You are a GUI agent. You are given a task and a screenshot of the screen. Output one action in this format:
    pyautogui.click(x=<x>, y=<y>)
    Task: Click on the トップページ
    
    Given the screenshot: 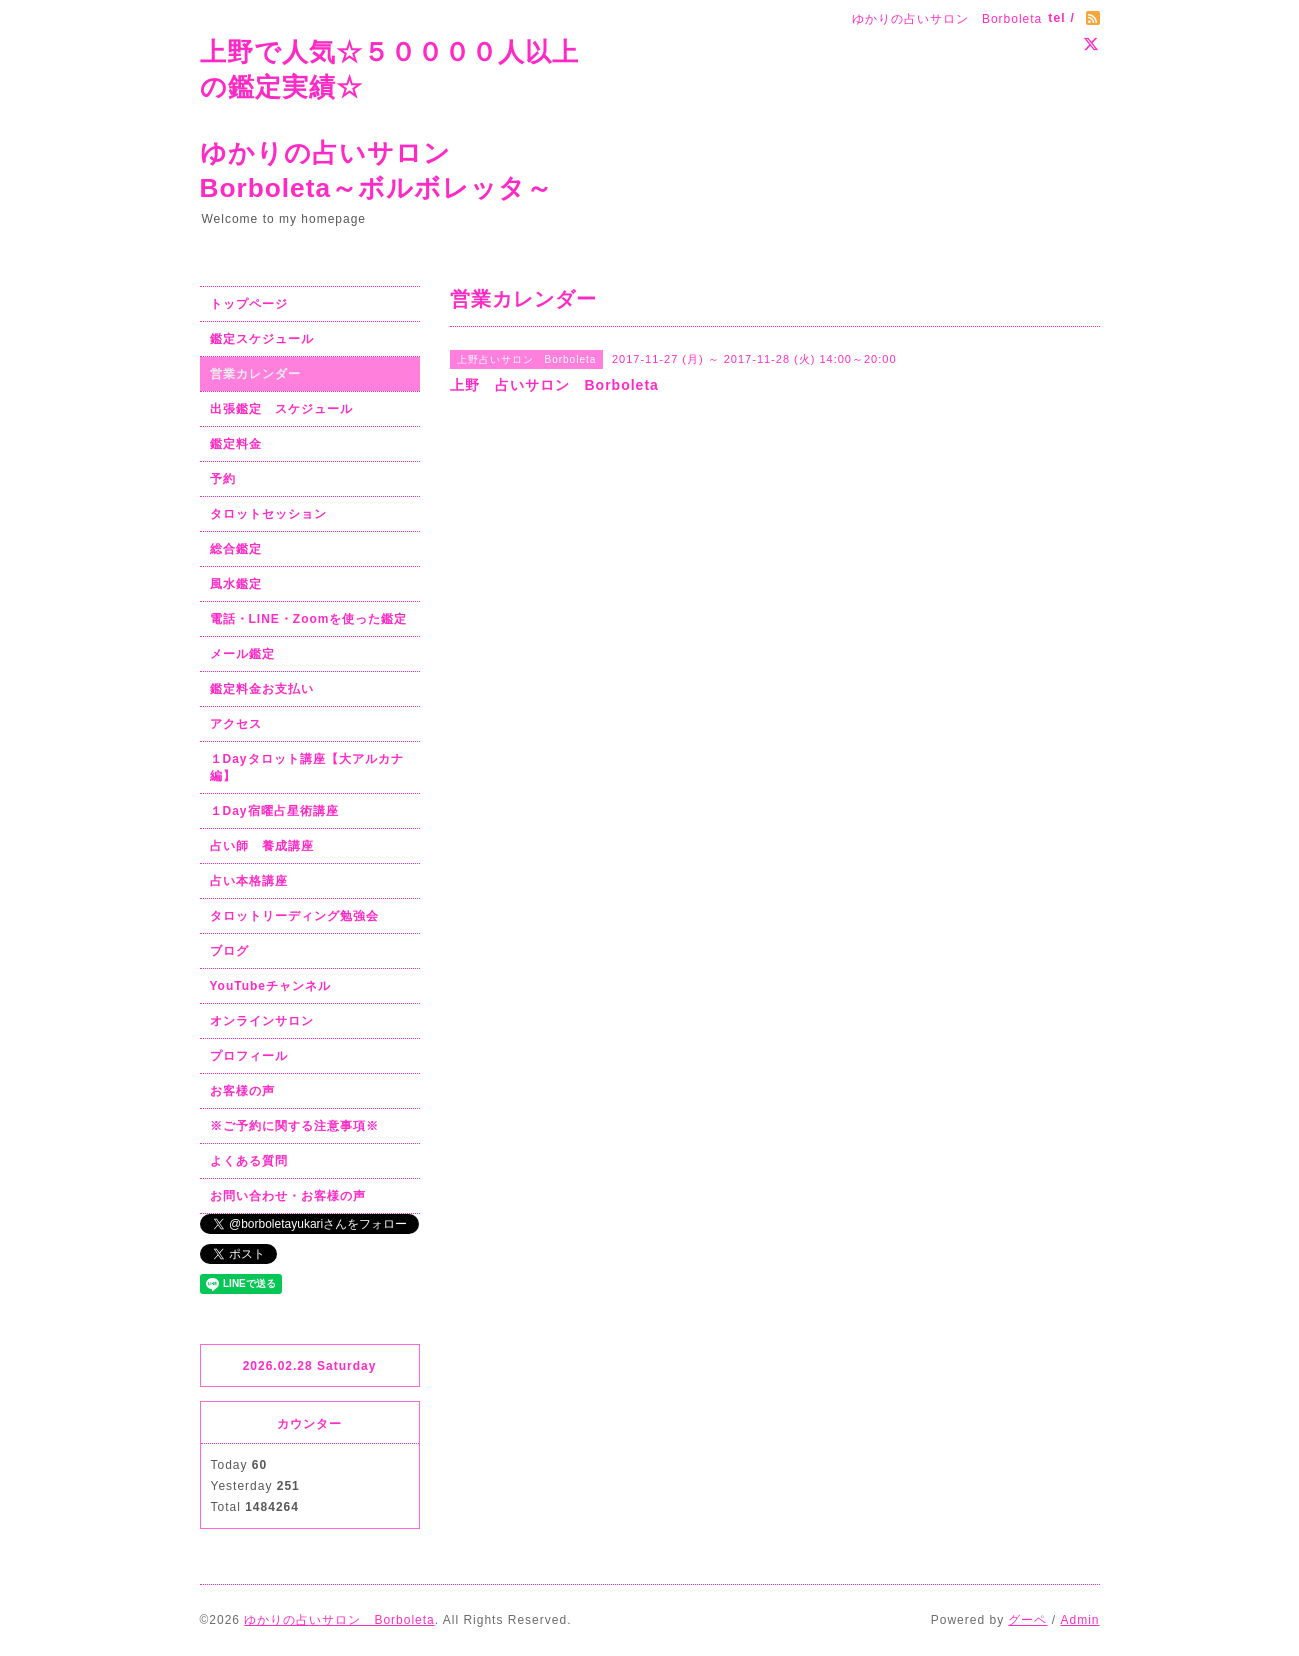 What is the action you would take?
    pyautogui.click(x=249, y=304)
    